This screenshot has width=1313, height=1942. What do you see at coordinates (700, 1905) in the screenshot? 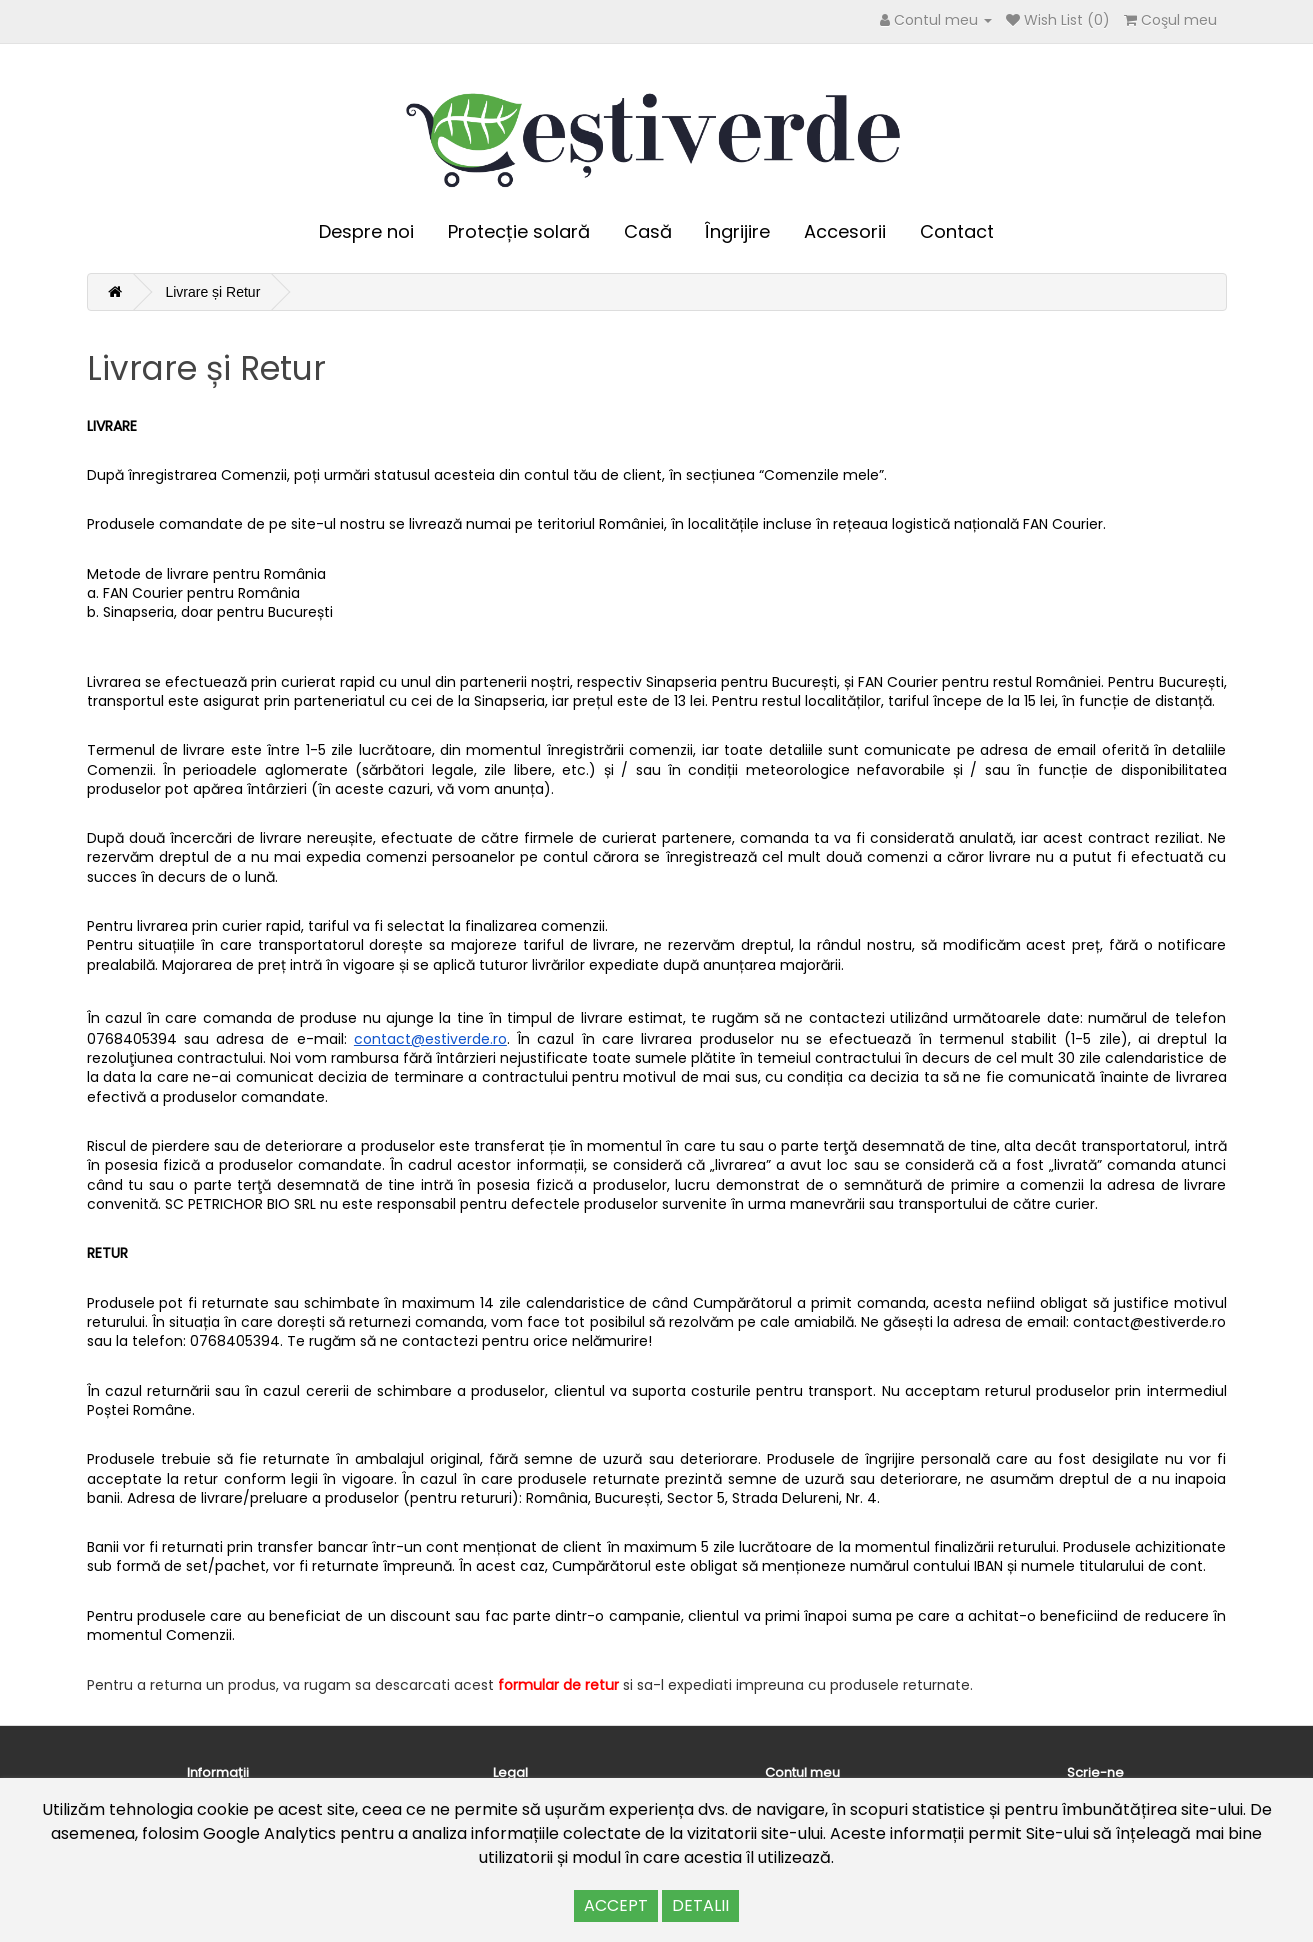
I see `DETALII` at bounding box center [700, 1905].